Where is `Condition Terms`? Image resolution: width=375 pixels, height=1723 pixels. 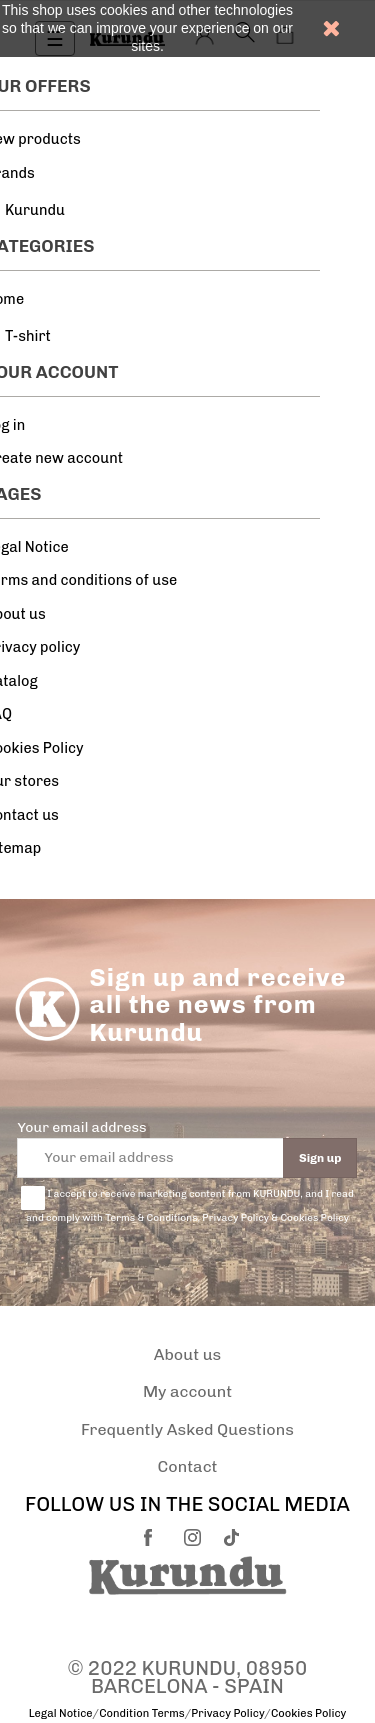 Condition Terms is located at coordinates (141, 1713).